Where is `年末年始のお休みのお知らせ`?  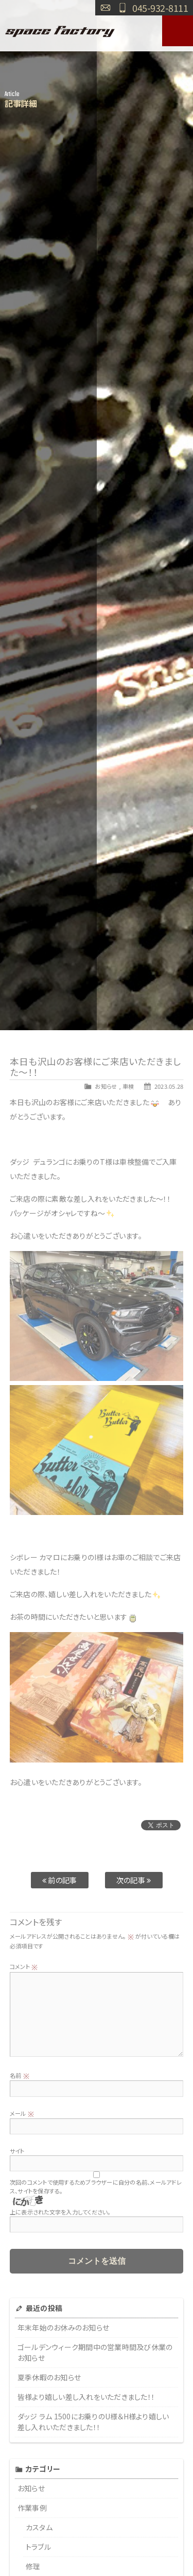 年末年始のお休みのお知らせ is located at coordinates (63, 2327).